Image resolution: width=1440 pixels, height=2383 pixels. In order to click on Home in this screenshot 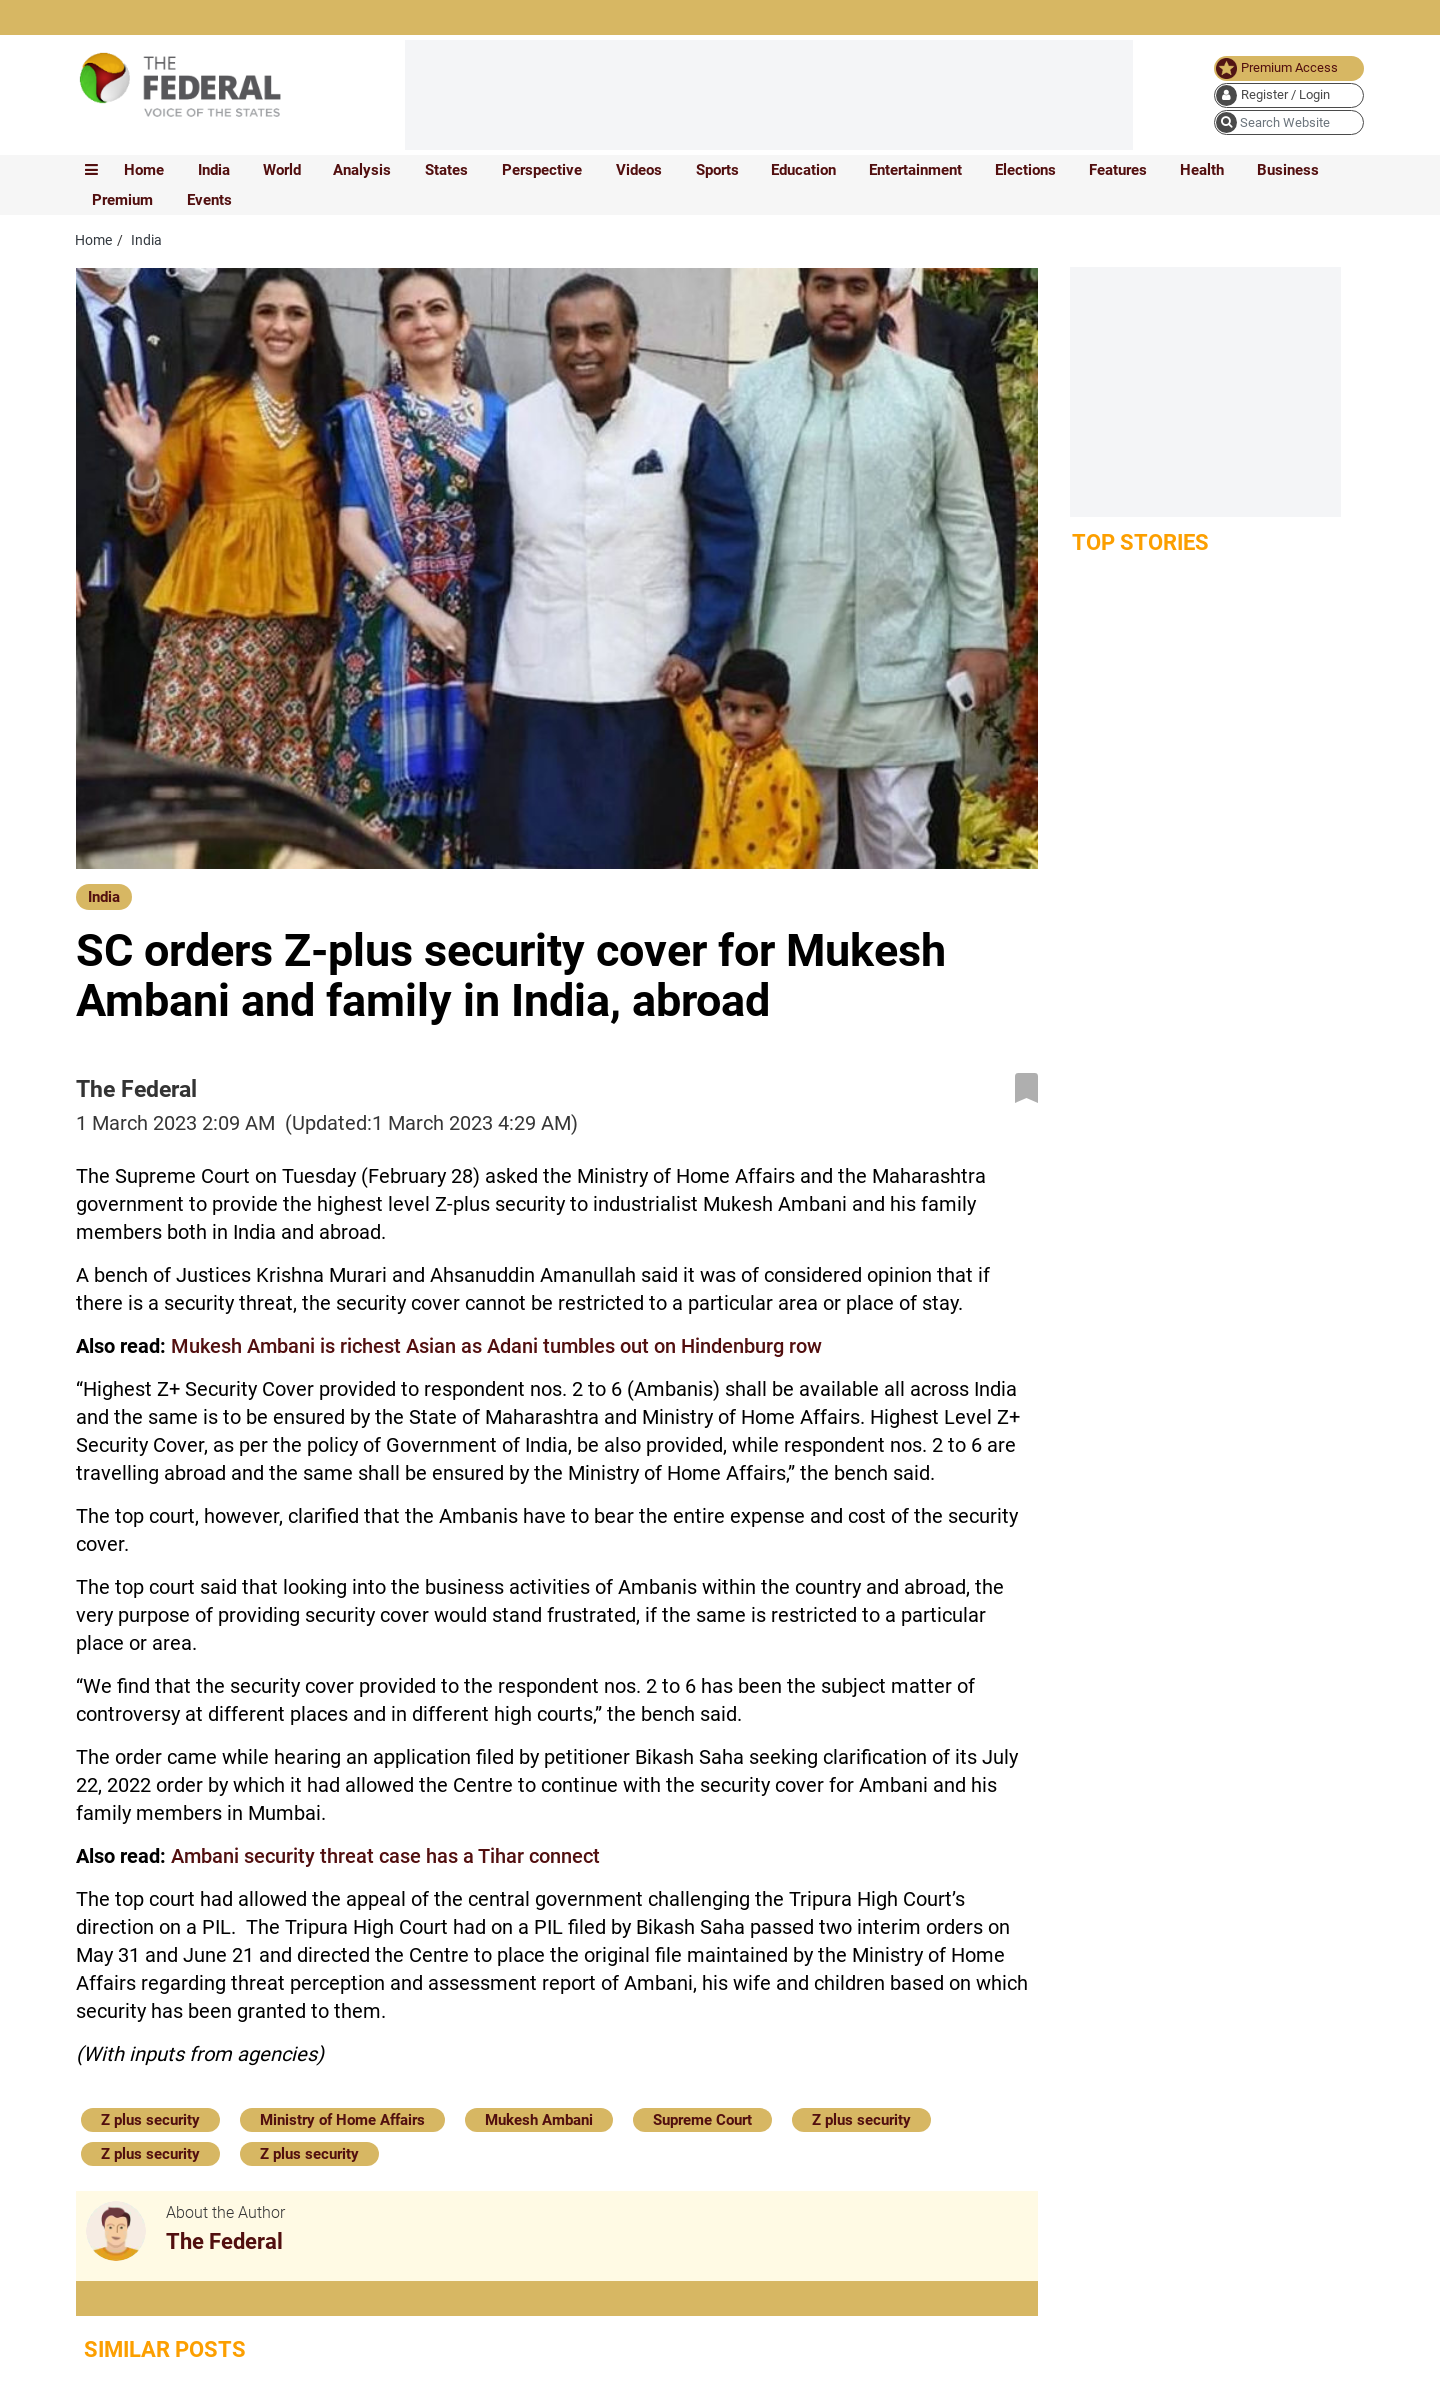, I will do `click(144, 170)`.